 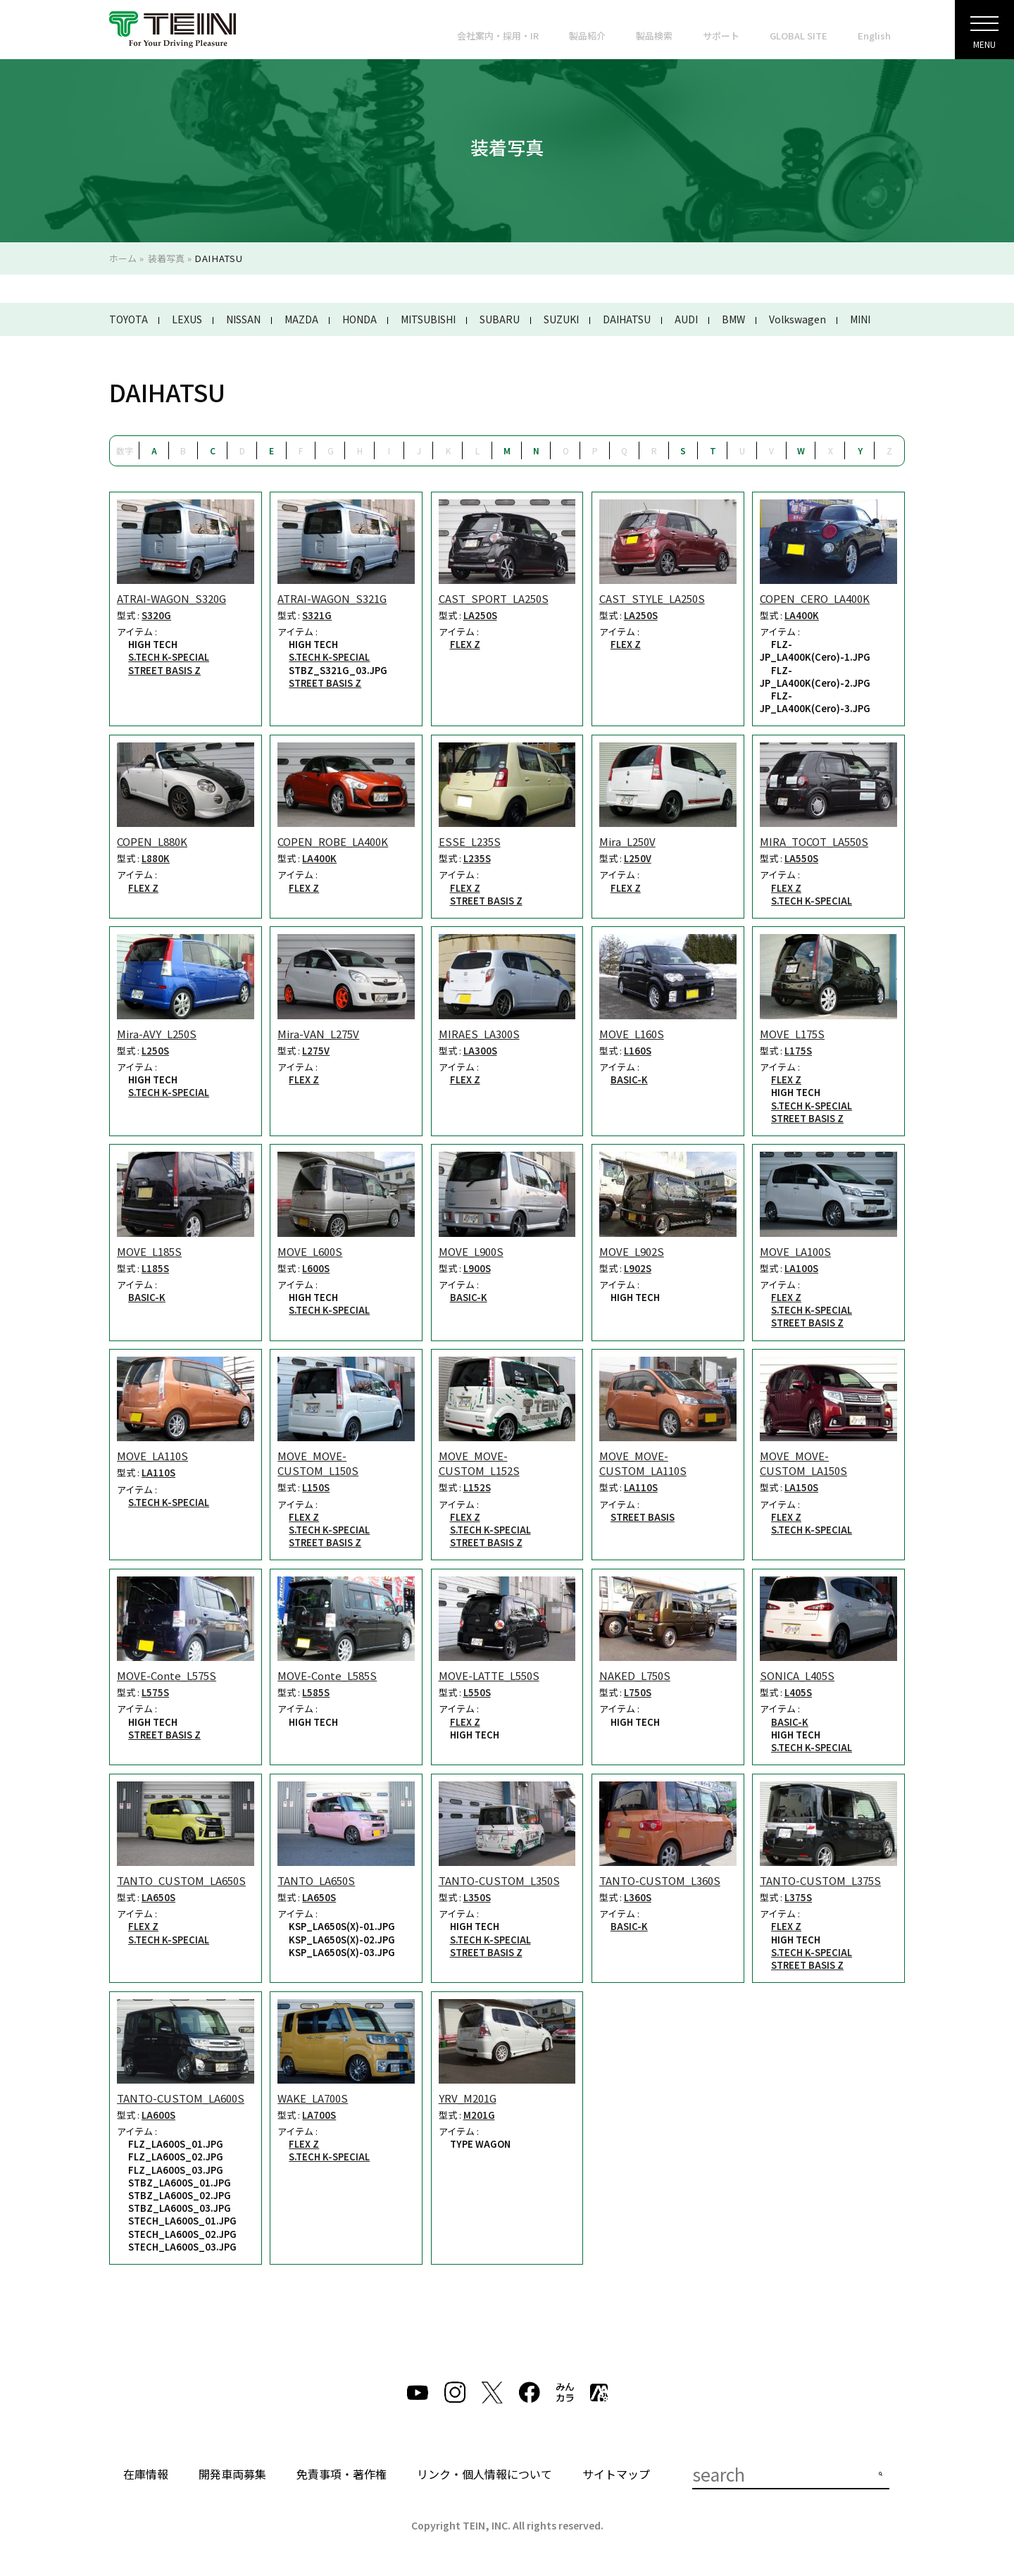 I want to click on L750S, so click(x=637, y=1692).